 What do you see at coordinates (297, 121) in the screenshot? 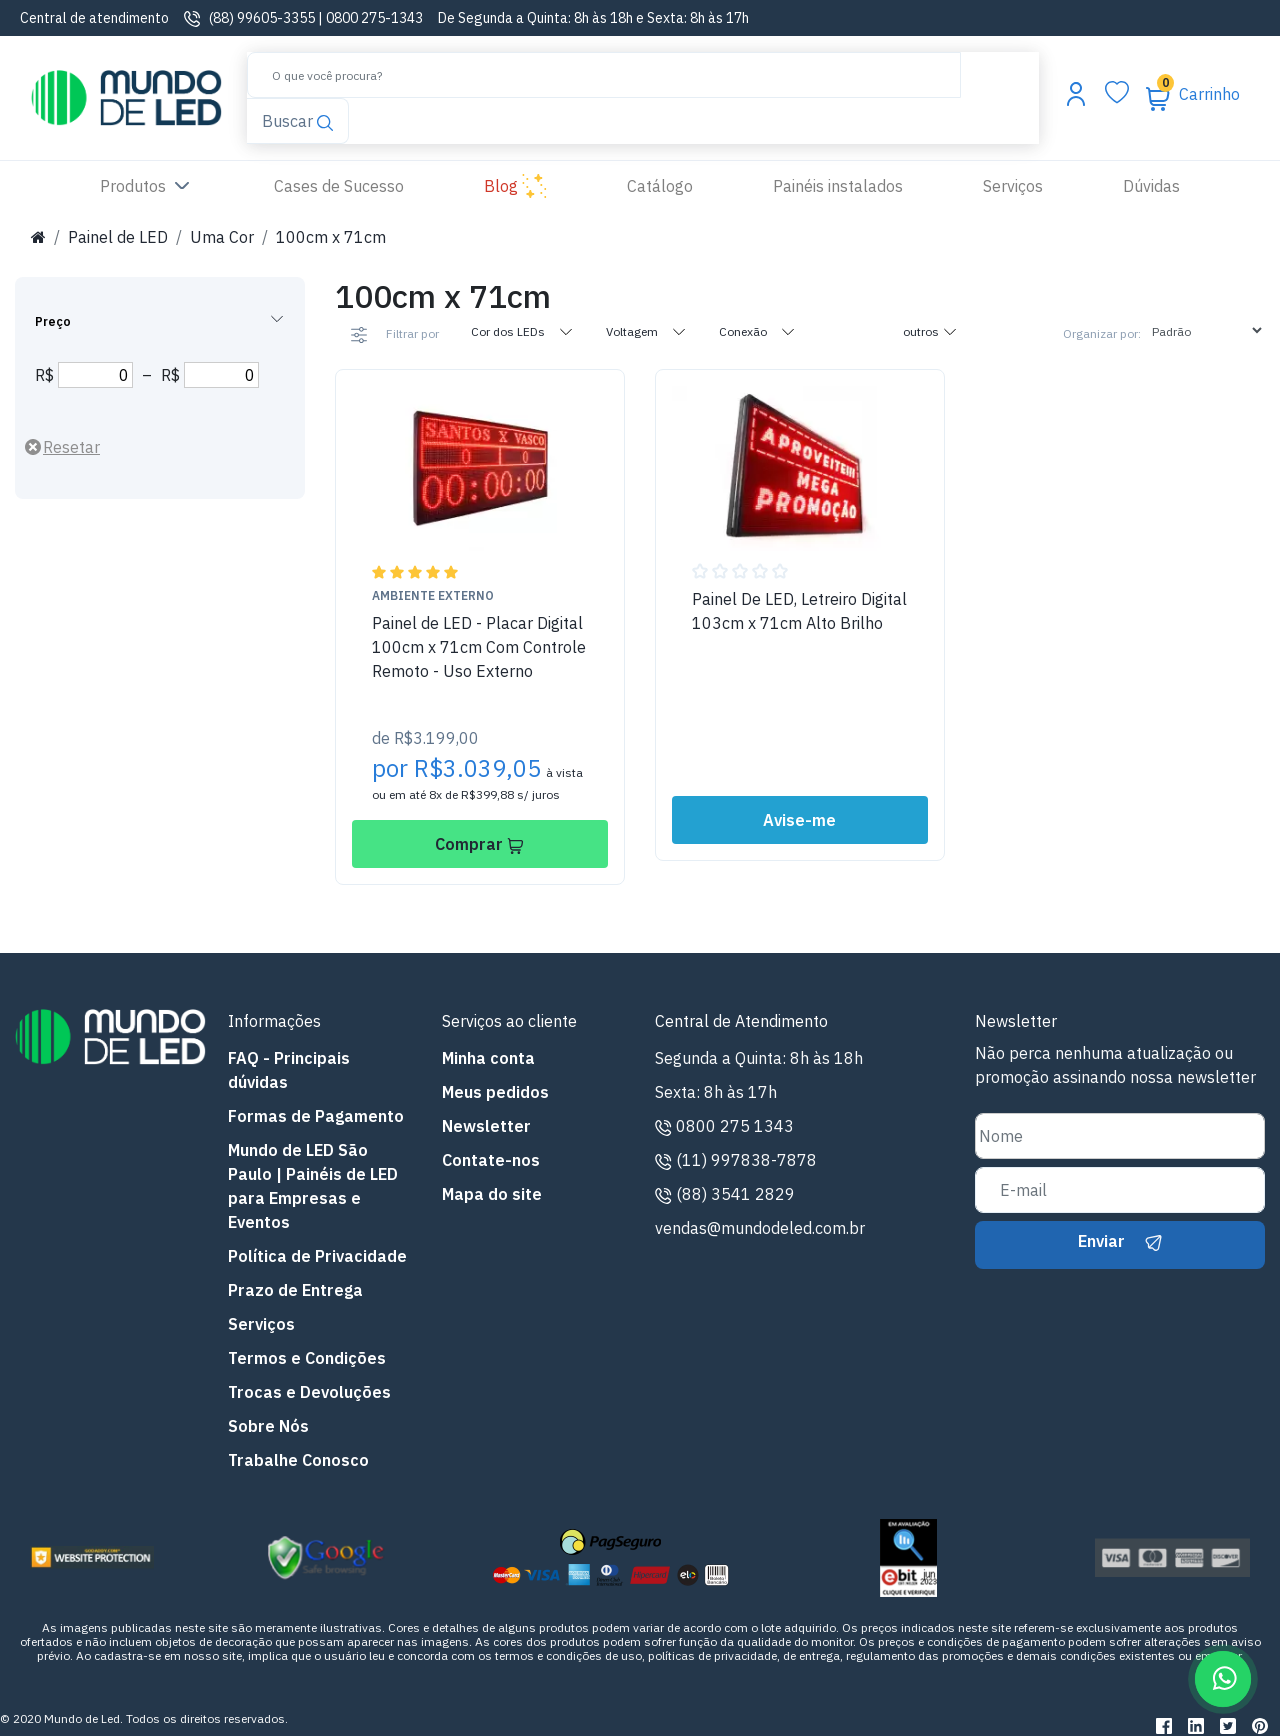
I see `Buscar` at bounding box center [297, 121].